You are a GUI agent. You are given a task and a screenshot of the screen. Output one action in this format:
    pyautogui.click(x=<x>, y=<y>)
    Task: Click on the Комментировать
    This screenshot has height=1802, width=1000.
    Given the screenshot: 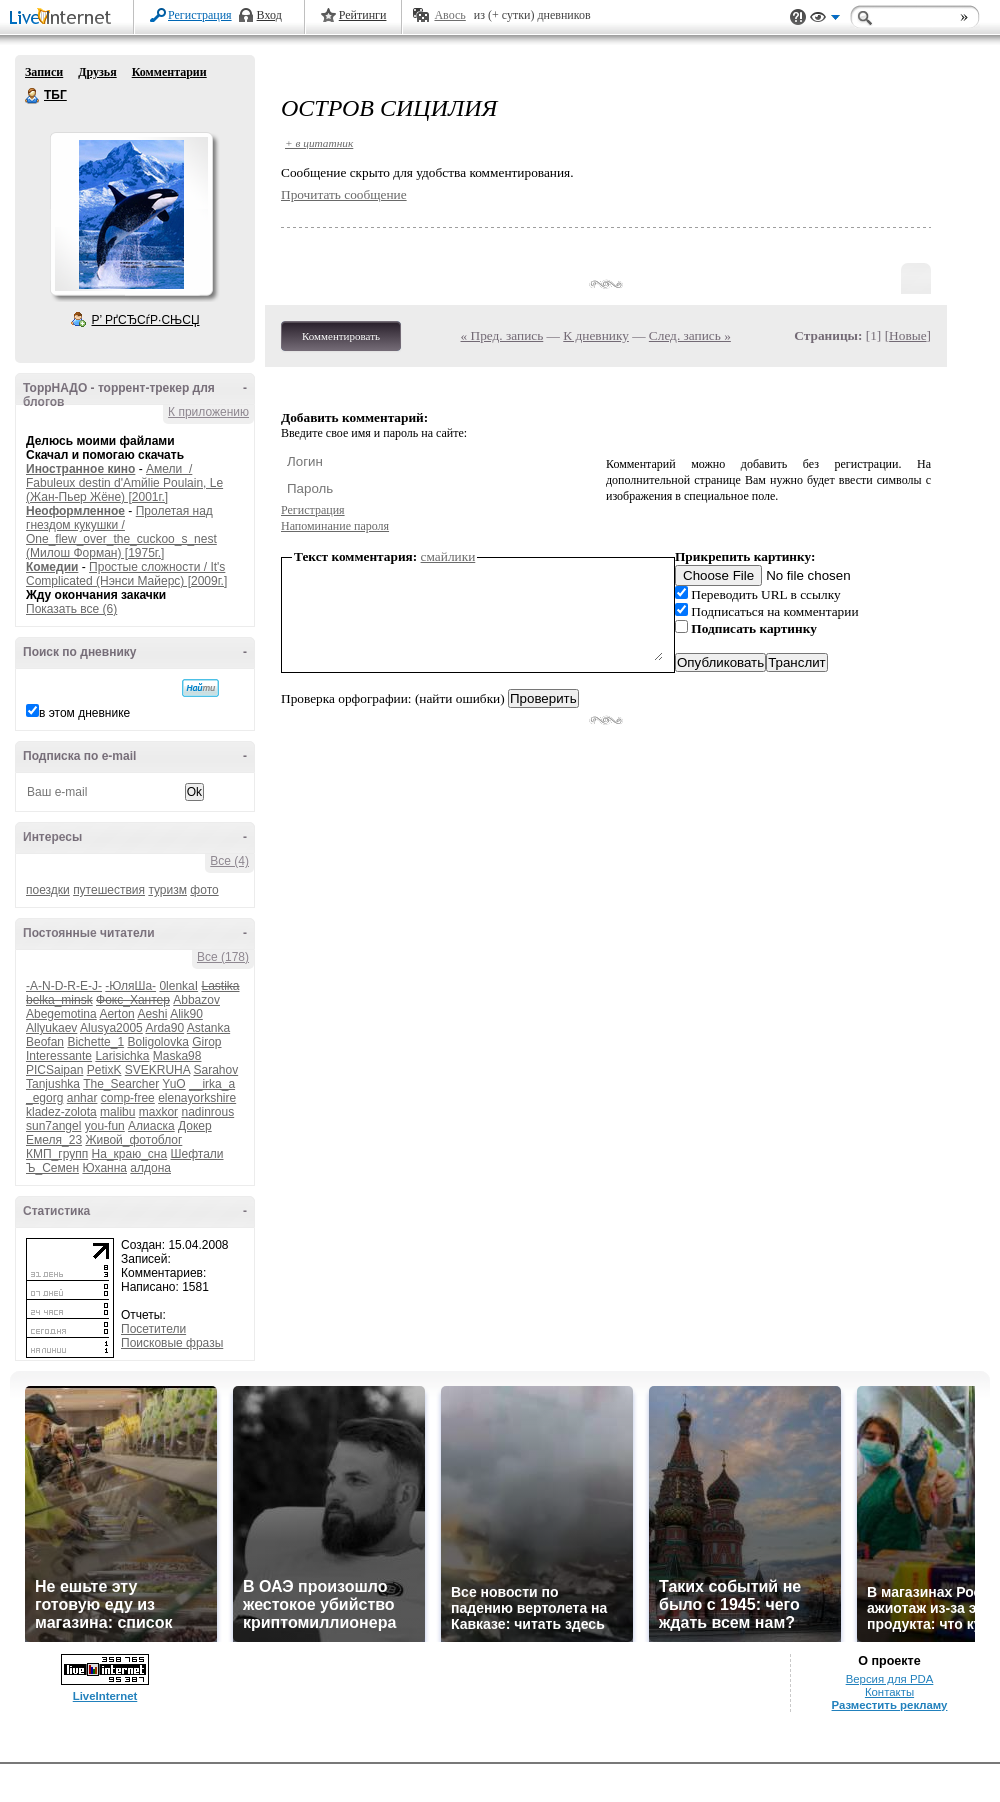 What is the action you would take?
    pyautogui.click(x=341, y=336)
    